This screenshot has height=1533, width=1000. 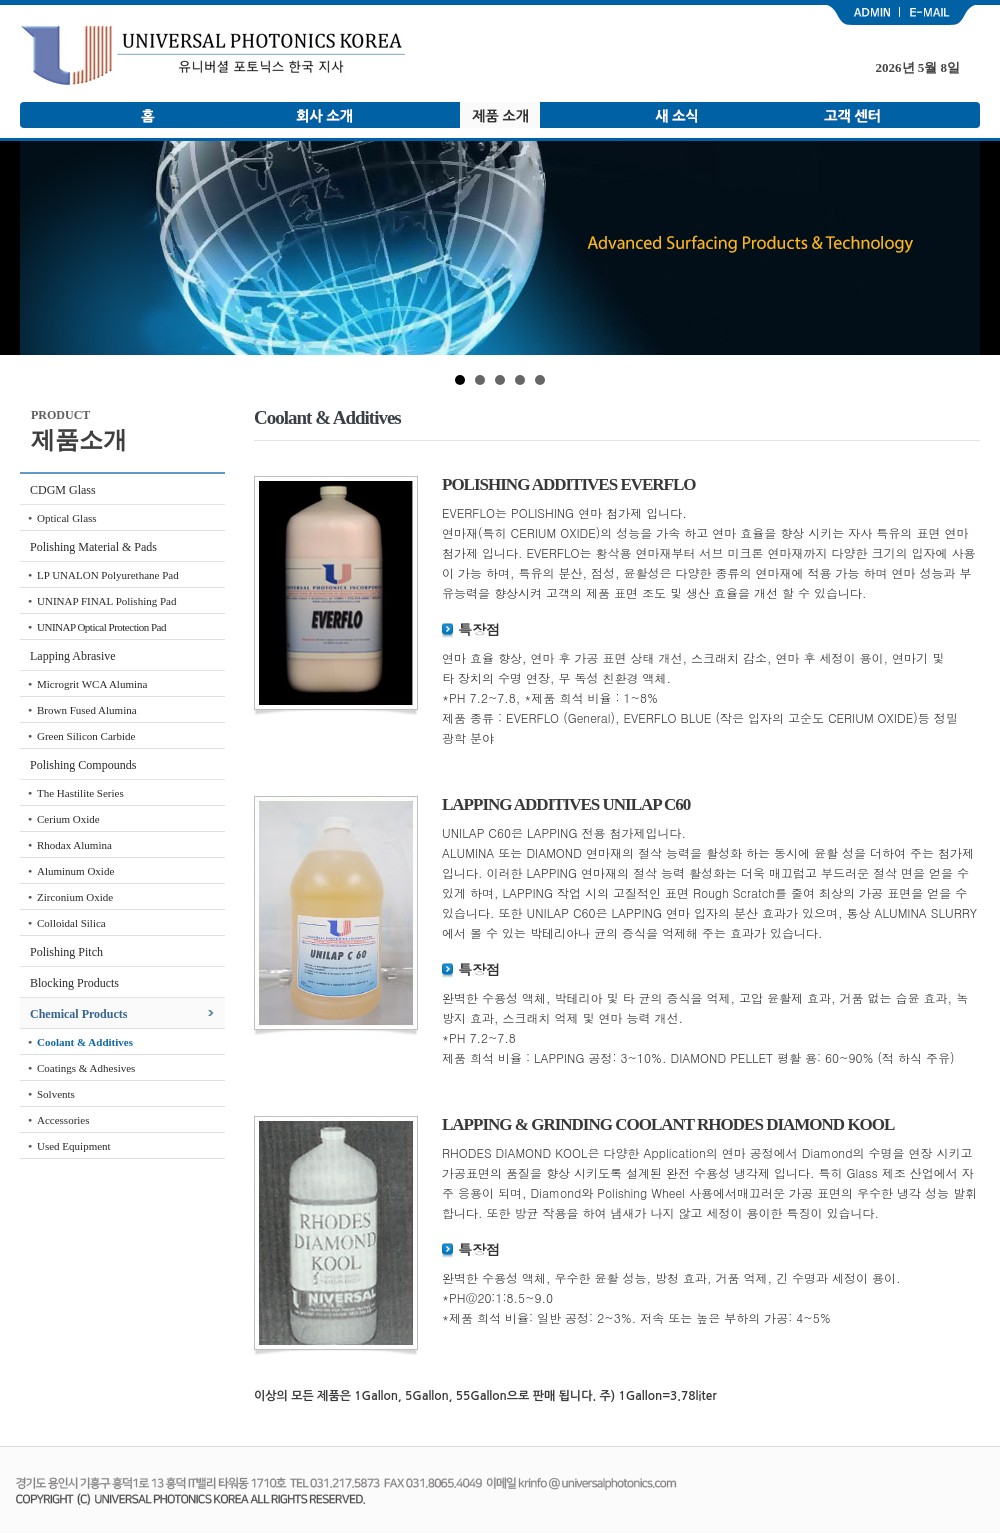 What do you see at coordinates (676, 115) in the screenshot?
I see `새 소식` at bounding box center [676, 115].